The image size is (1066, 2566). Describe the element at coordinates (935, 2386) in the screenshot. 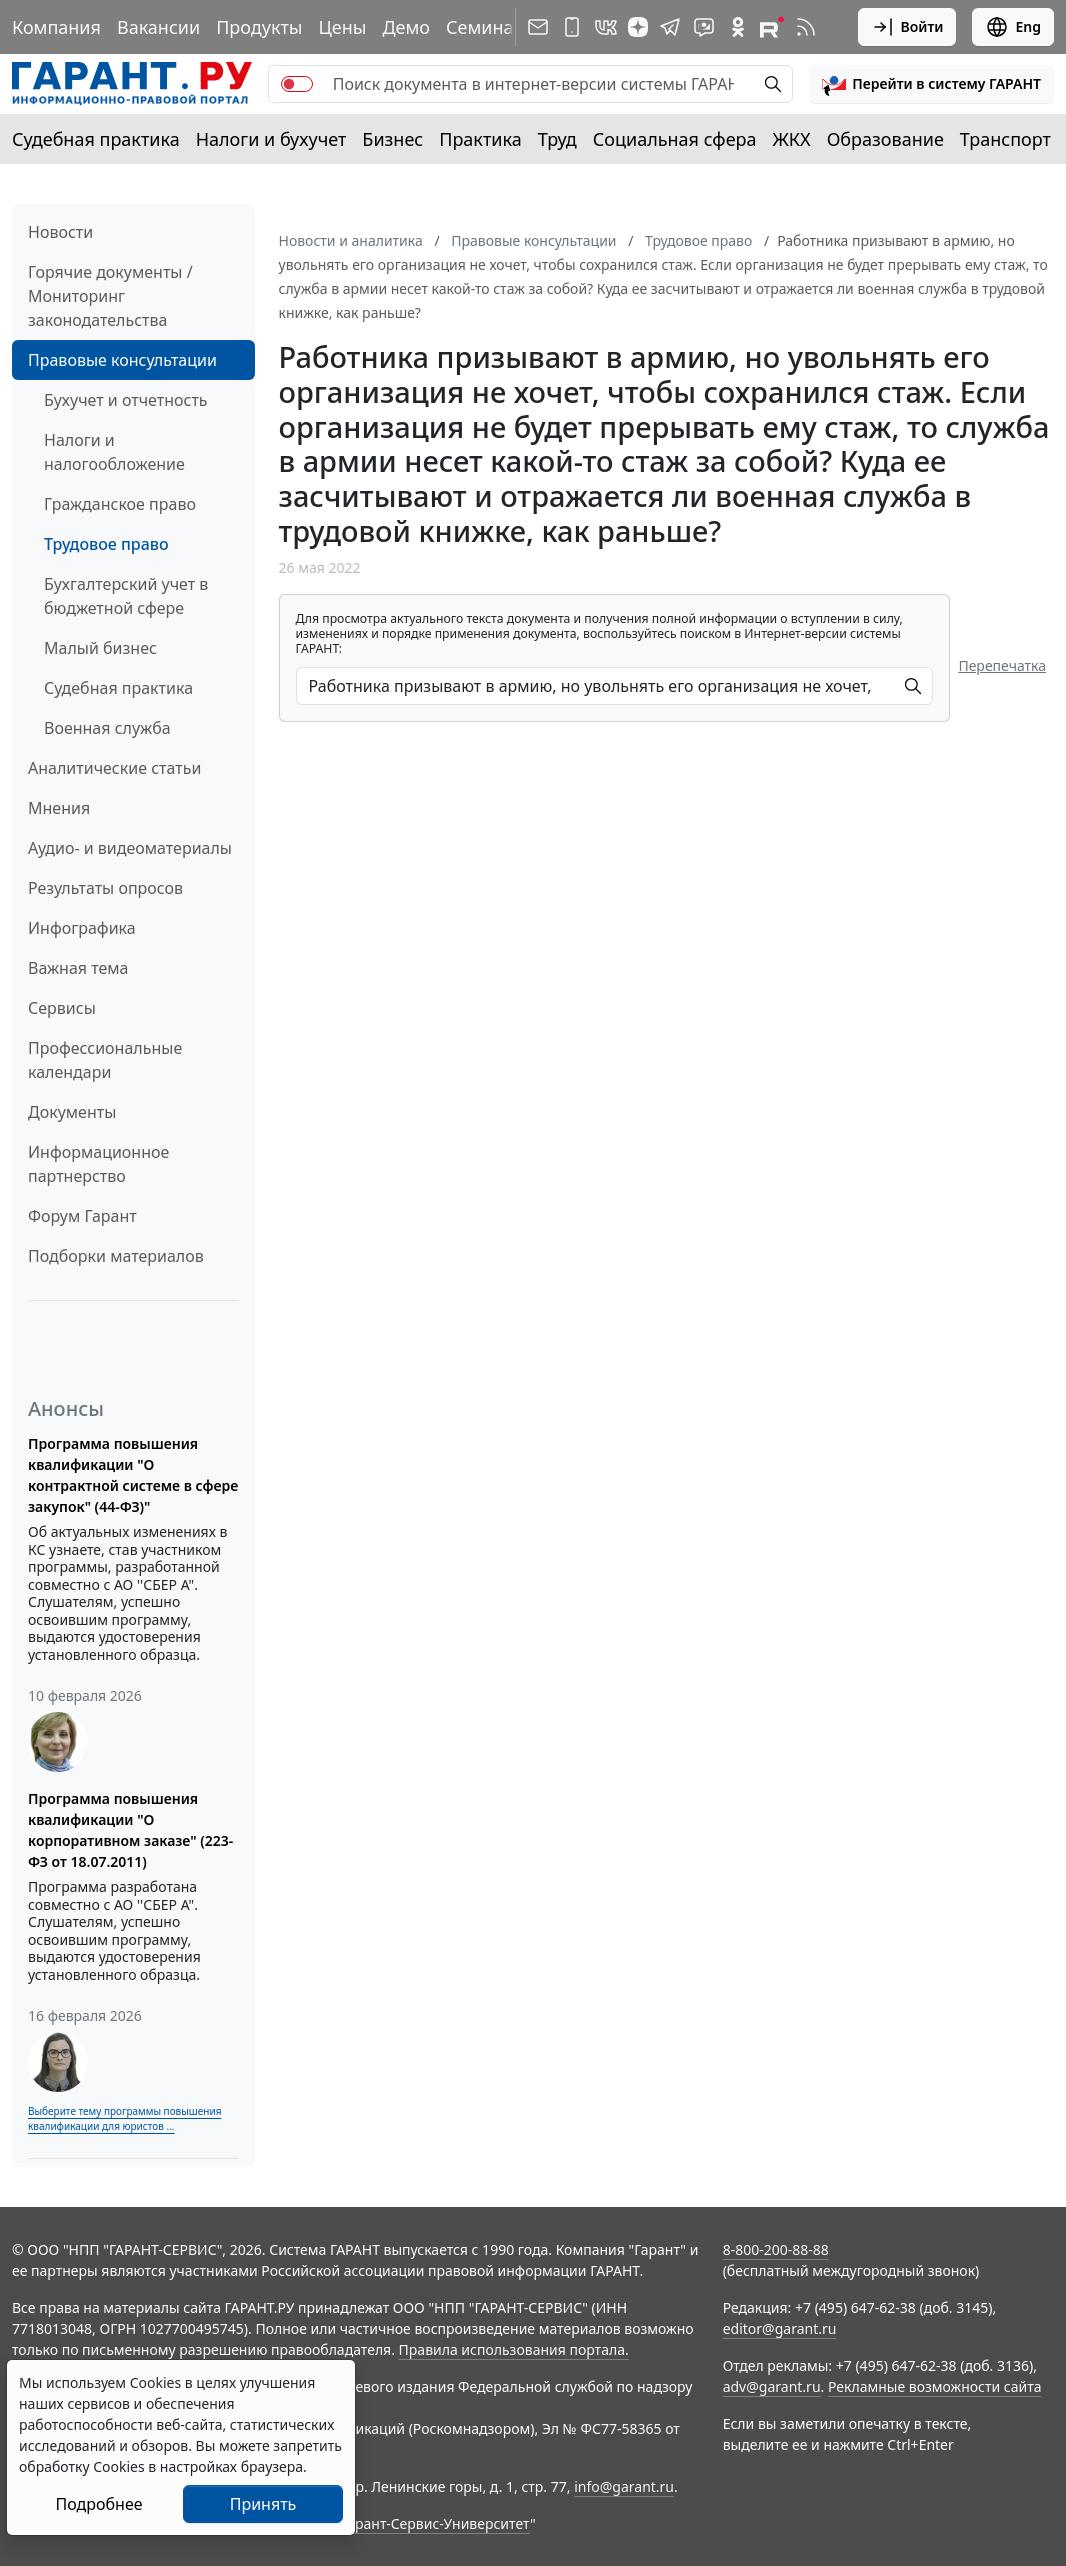

I see `Рекламные возможности сайта` at that location.